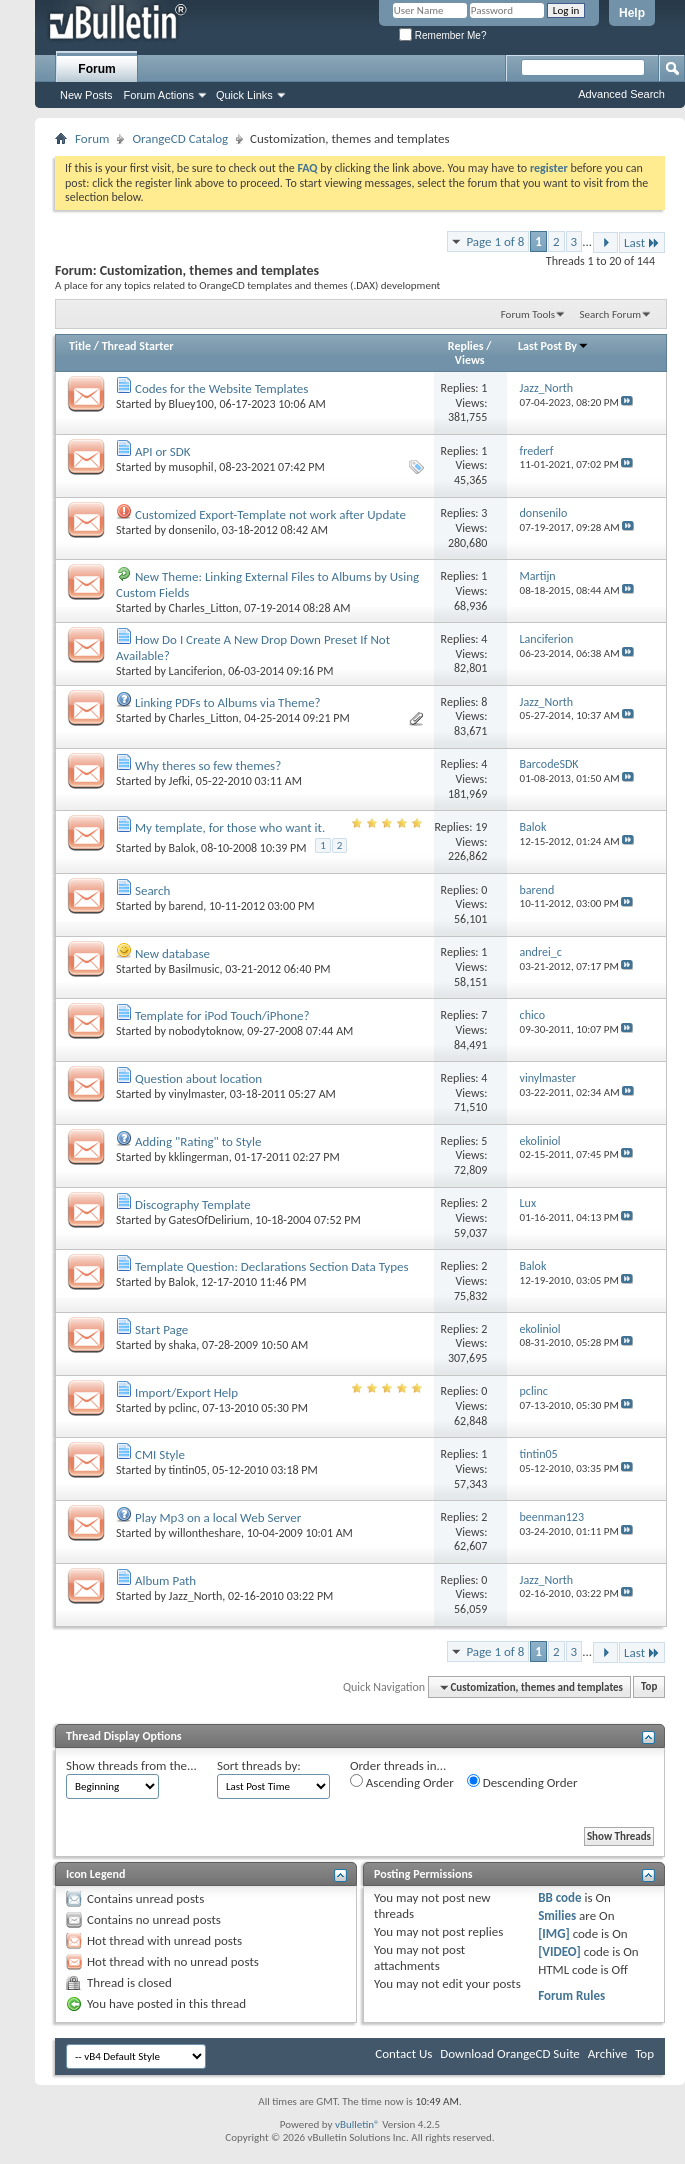  Describe the element at coordinates (402, 1782) in the screenshot. I see `Ascending Order` at that location.